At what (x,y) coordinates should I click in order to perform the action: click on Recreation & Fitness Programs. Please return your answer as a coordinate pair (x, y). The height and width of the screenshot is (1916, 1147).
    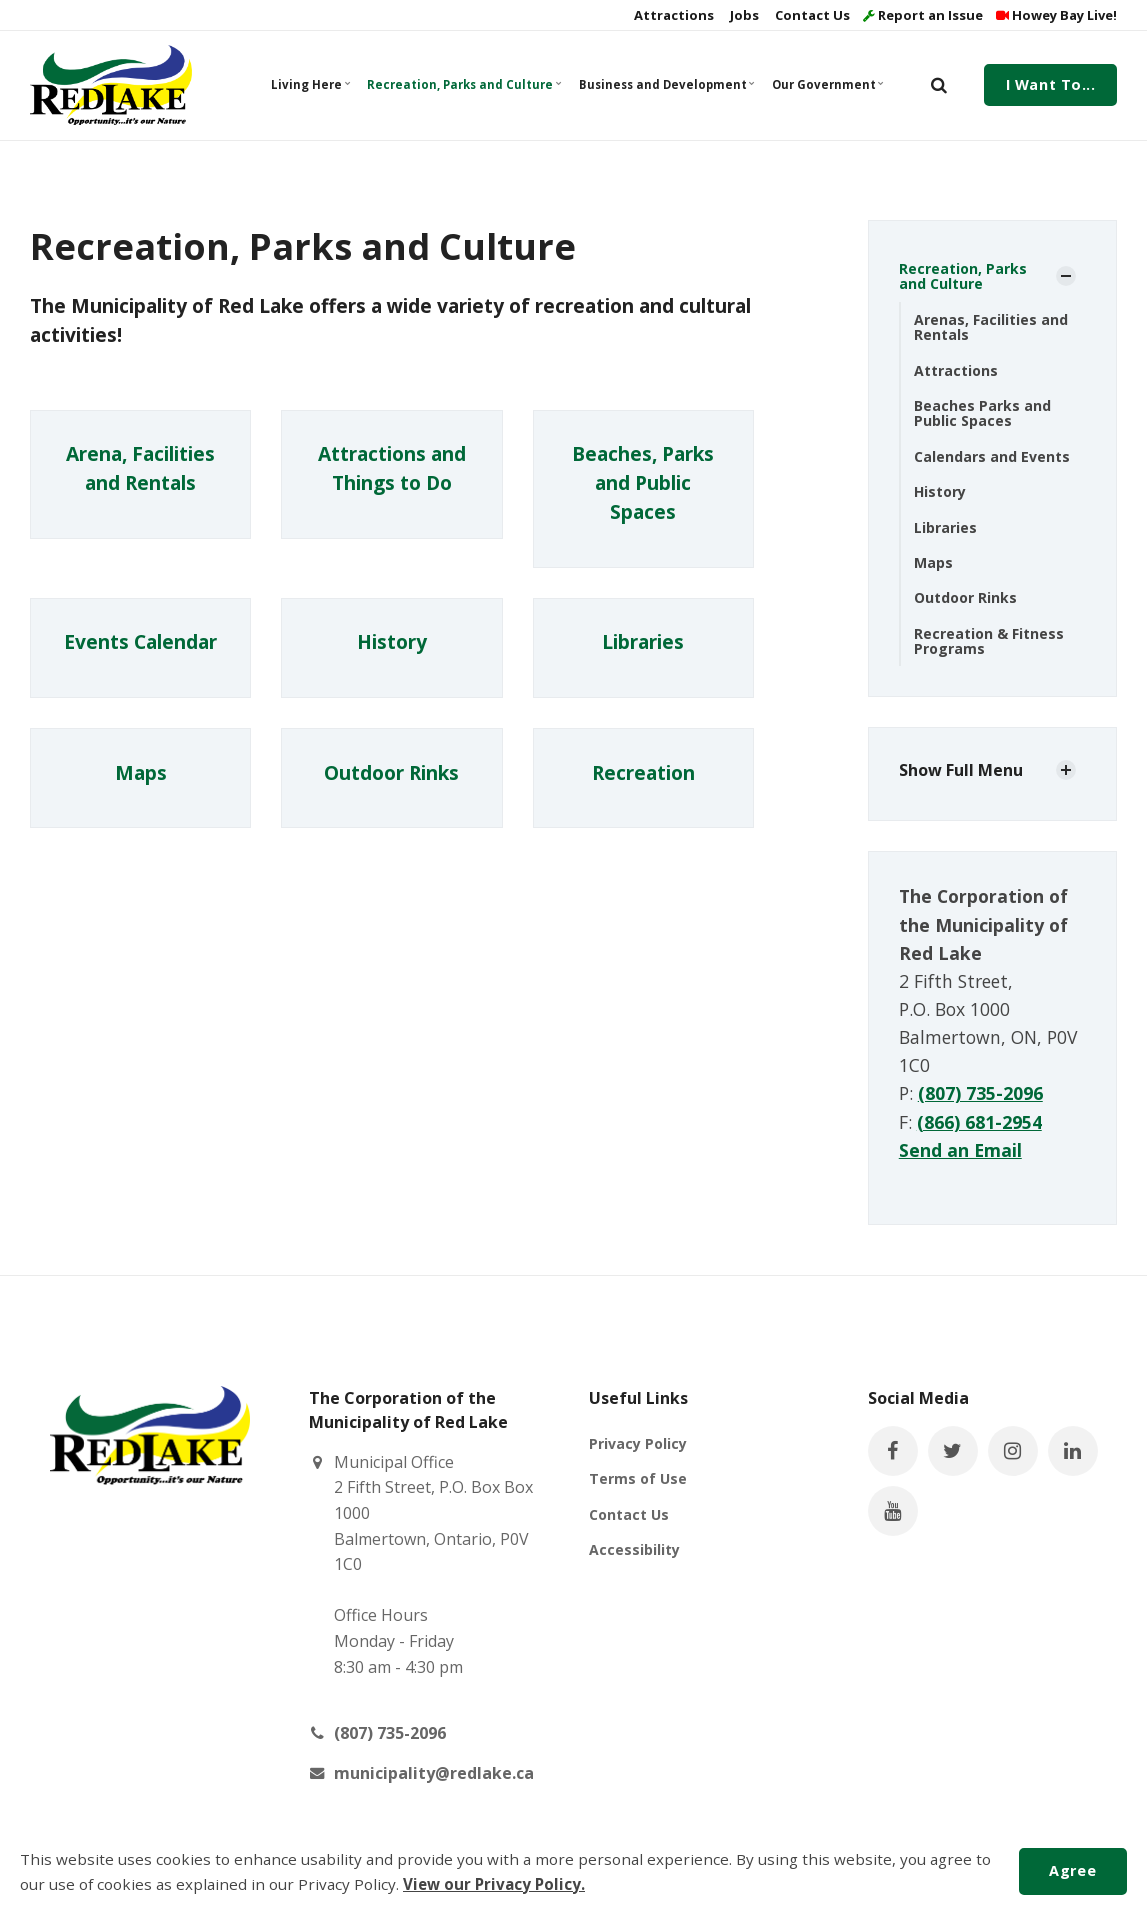
    Looking at the image, I should click on (989, 641).